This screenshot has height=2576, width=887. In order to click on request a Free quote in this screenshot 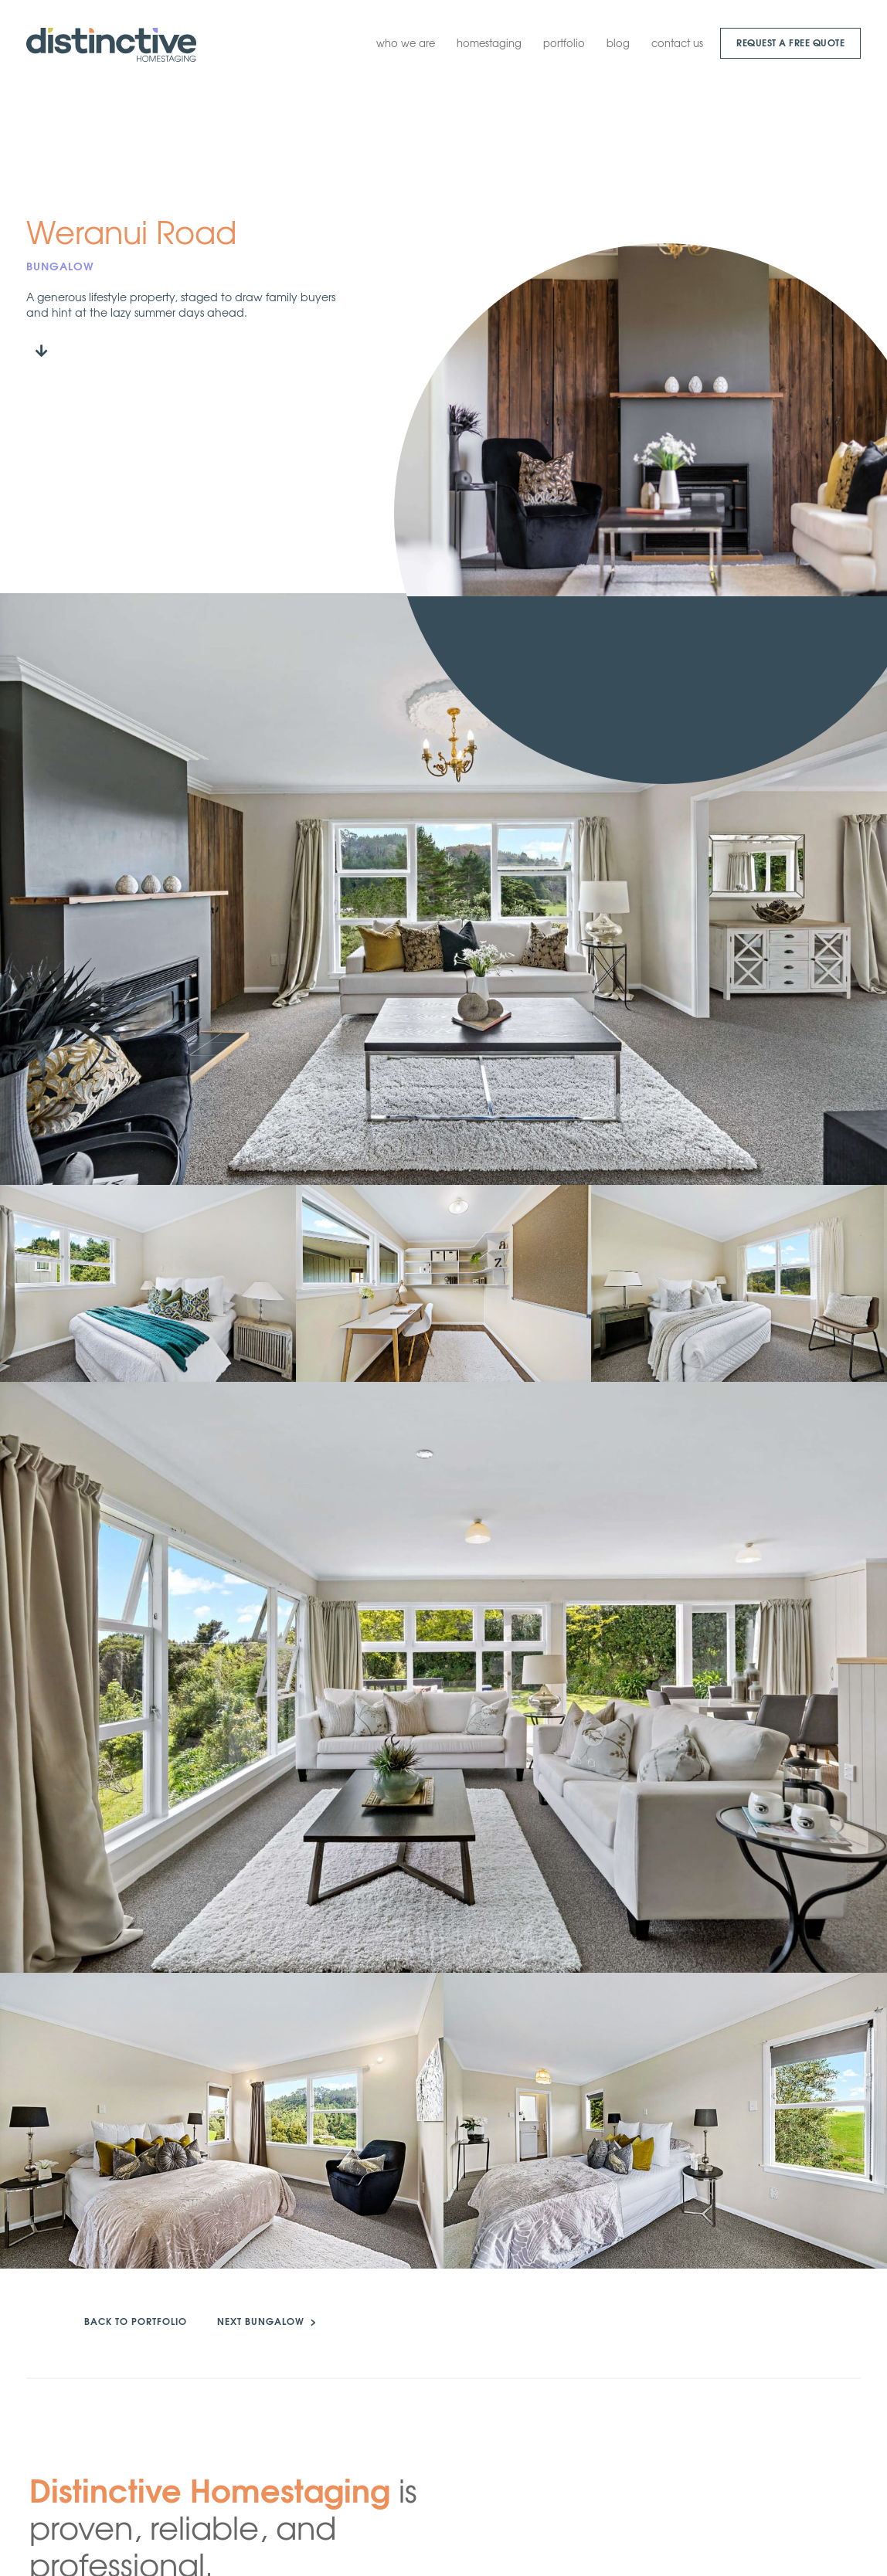, I will do `click(790, 42)`.